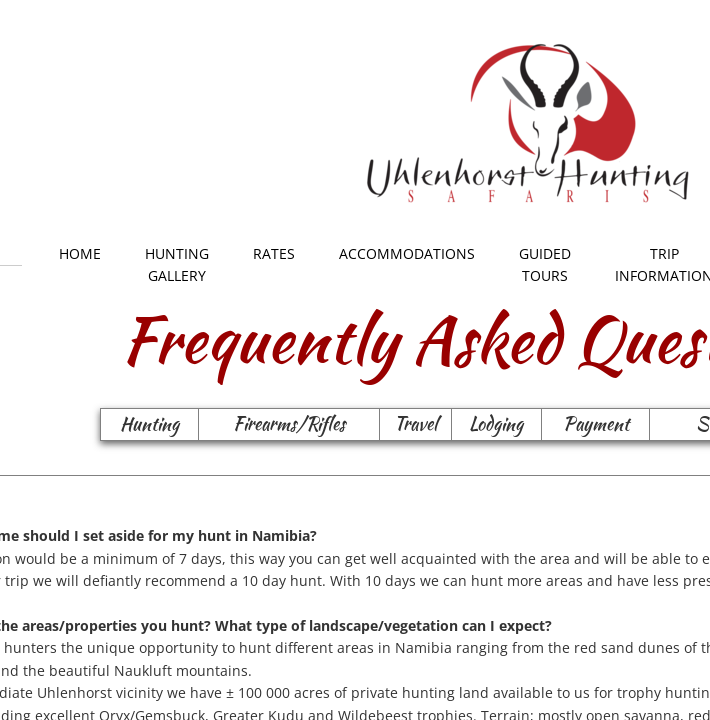  What do you see at coordinates (274, 253) in the screenshot?
I see `Rates` at bounding box center [274, 253].